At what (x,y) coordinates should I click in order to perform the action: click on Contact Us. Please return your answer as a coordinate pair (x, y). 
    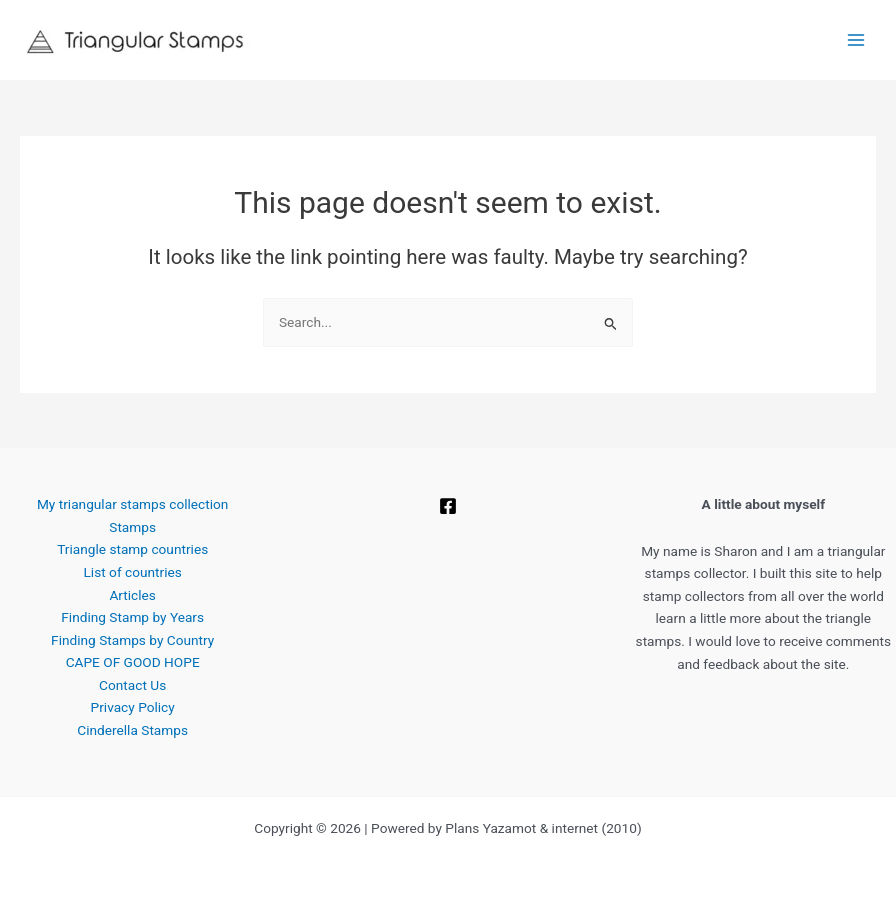
    Looking at the image, I should click on (132, 685).